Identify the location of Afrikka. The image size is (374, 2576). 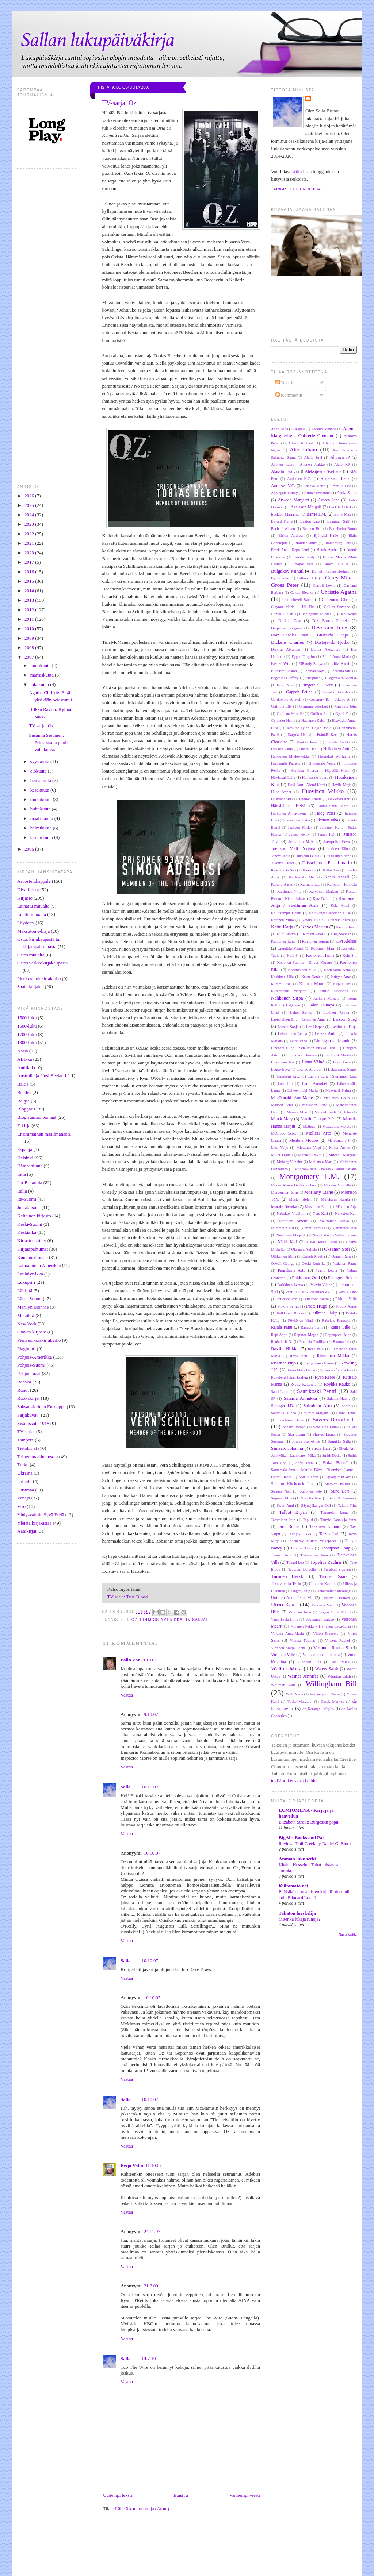
(24, 1059).